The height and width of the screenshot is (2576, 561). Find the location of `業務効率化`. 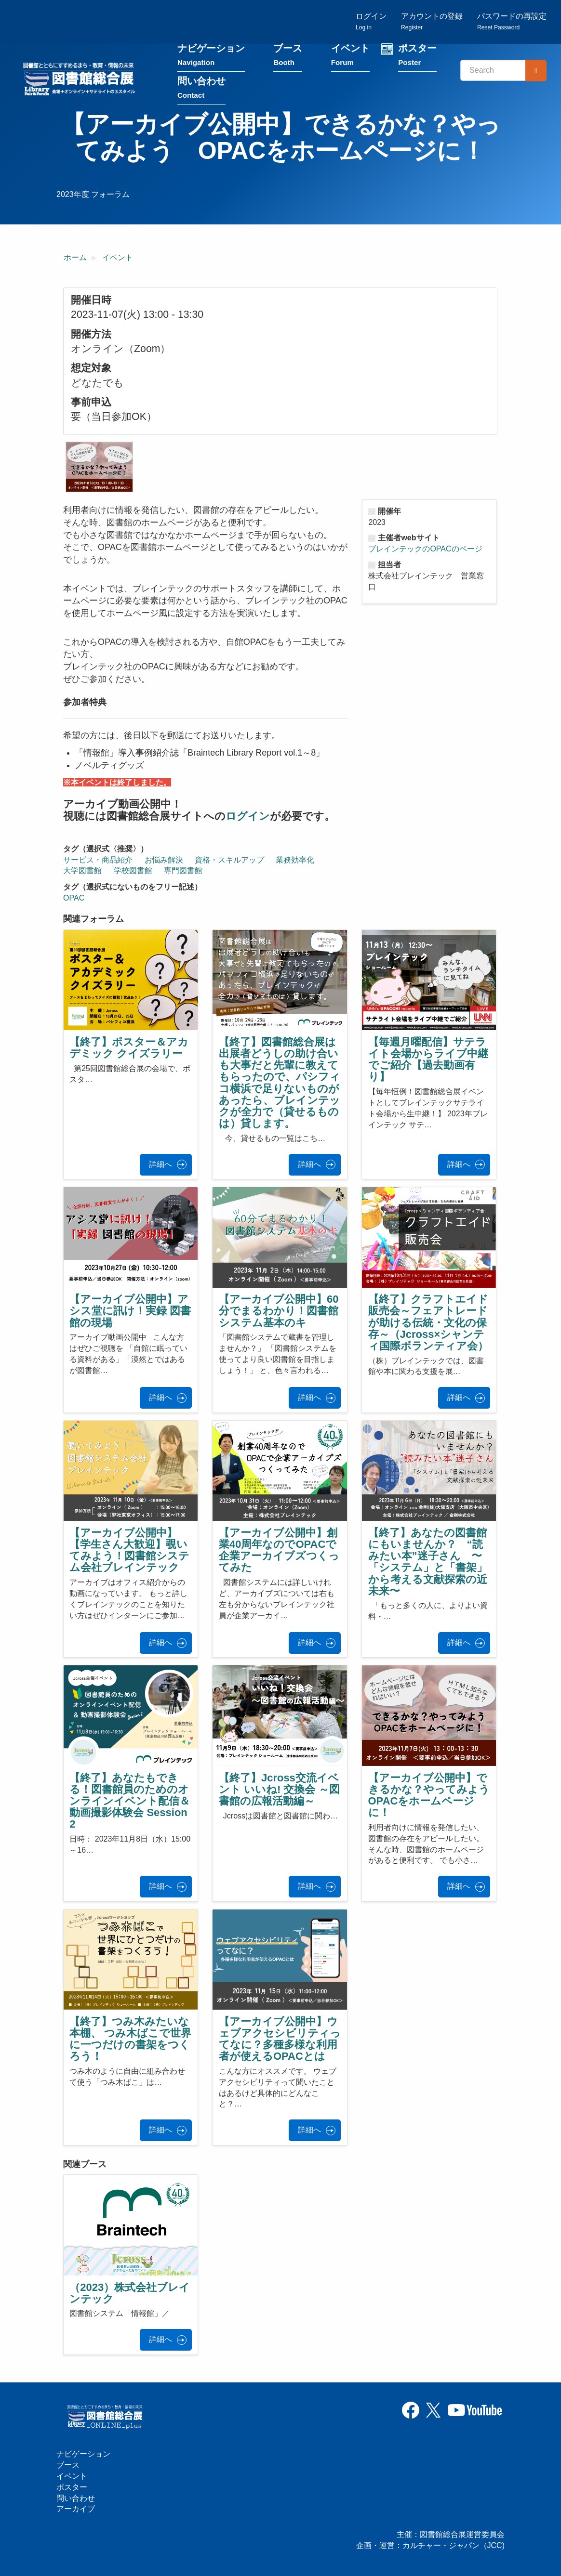

業務効率化 is located at coordinates (295, 860).